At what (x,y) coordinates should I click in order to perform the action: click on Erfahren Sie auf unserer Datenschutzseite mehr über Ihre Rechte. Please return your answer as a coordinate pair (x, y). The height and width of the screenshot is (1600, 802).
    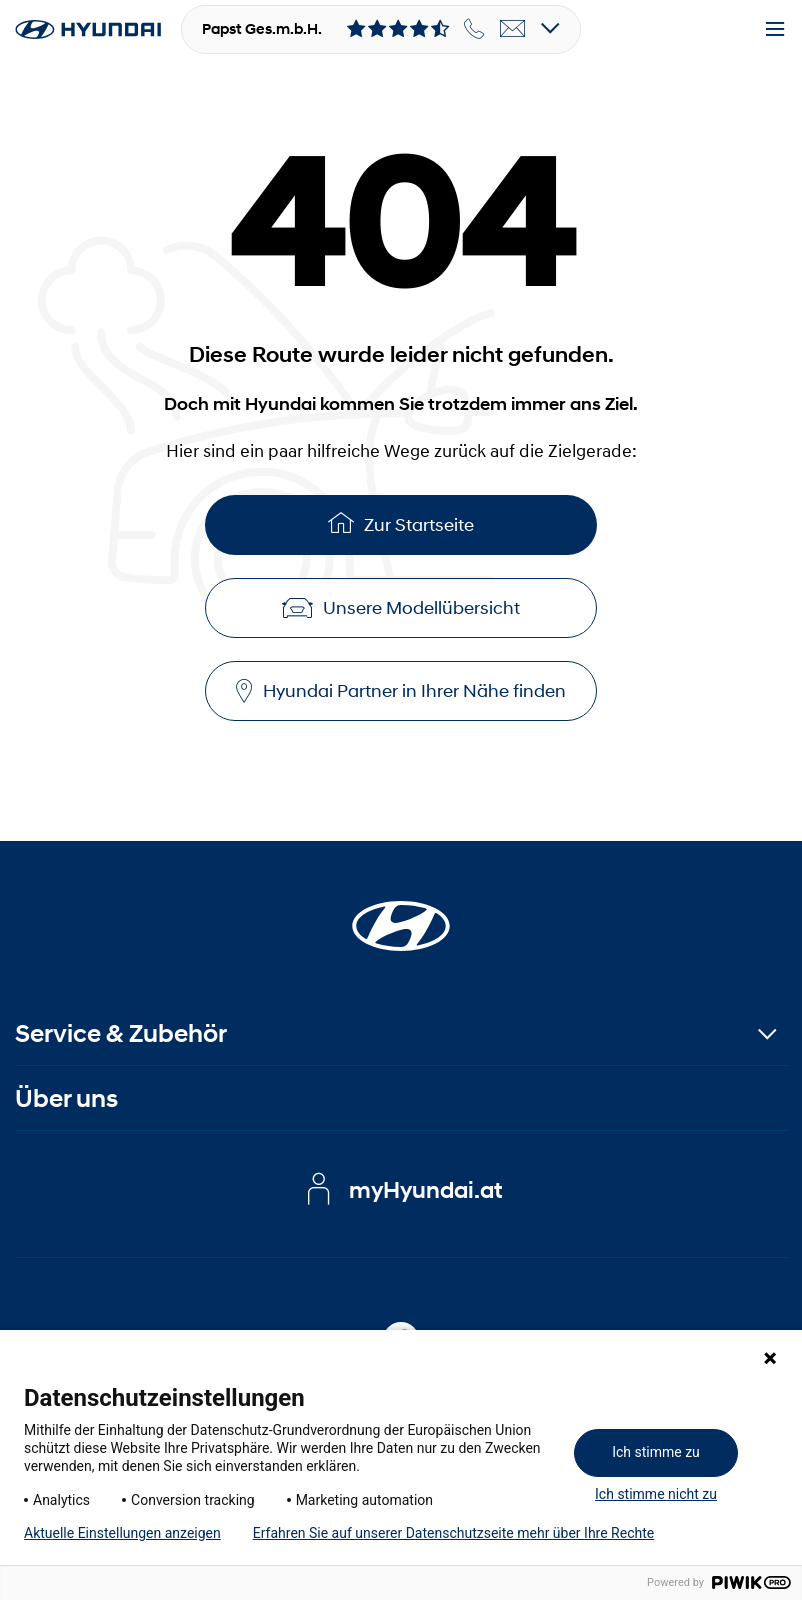
    Looking at the image, I should click on (453, 1533).